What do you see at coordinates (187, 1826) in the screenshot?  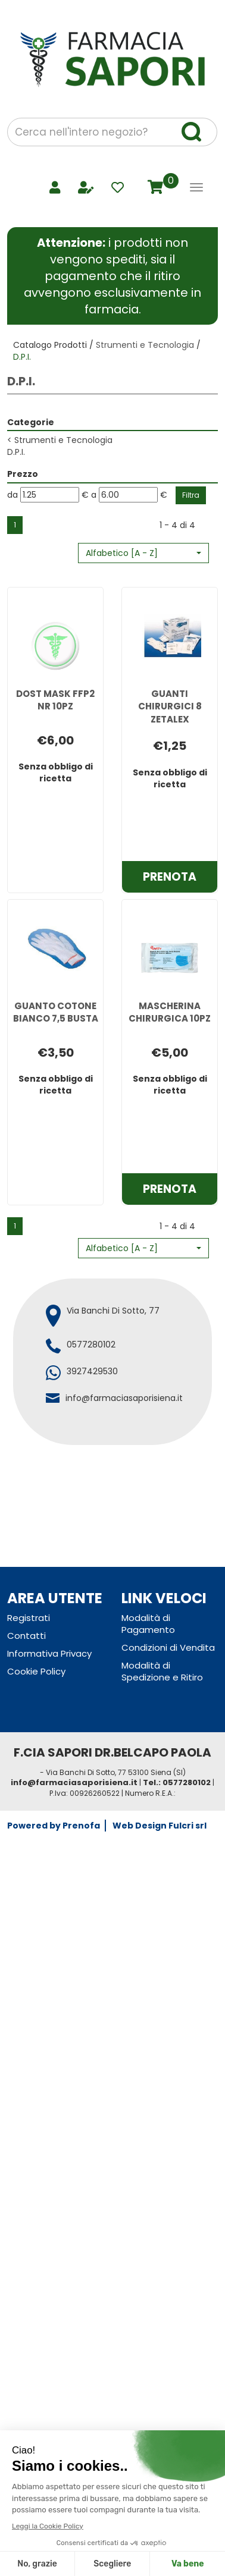 I see `Fulcri srl` at bounding box center [187, 1826].